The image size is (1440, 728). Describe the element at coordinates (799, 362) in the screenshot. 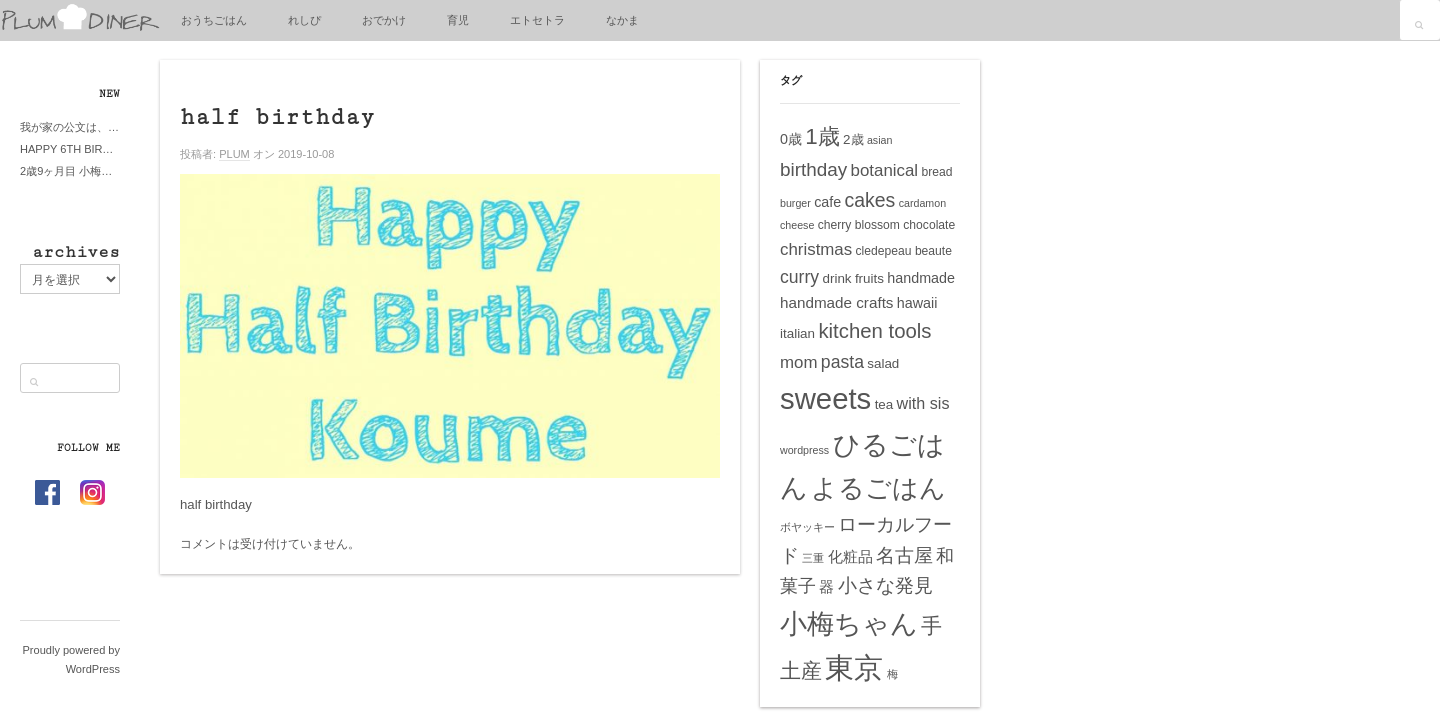

I see `mom [mom (10個の項目)]` at that location.